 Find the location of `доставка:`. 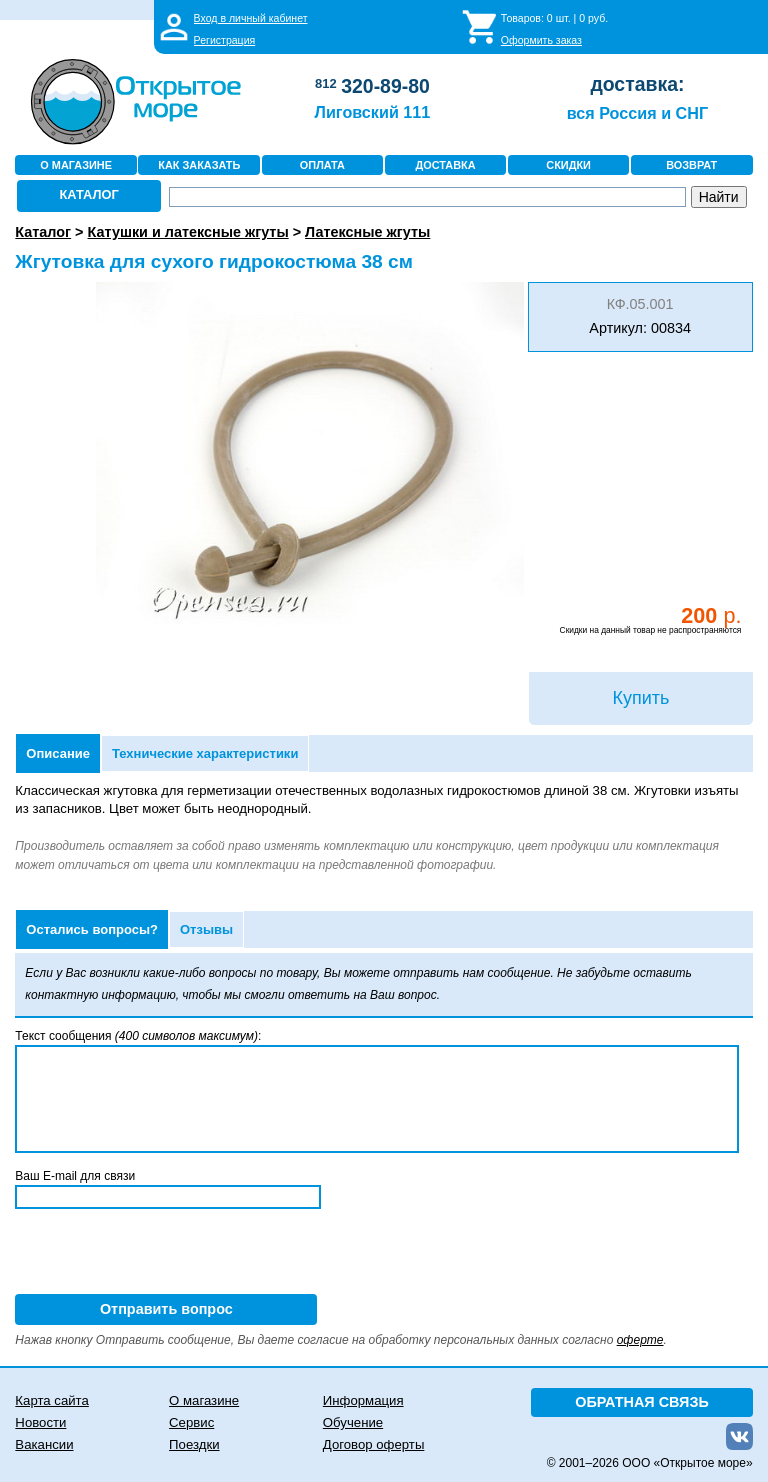

доставка: is located at coordinates (637, 84).